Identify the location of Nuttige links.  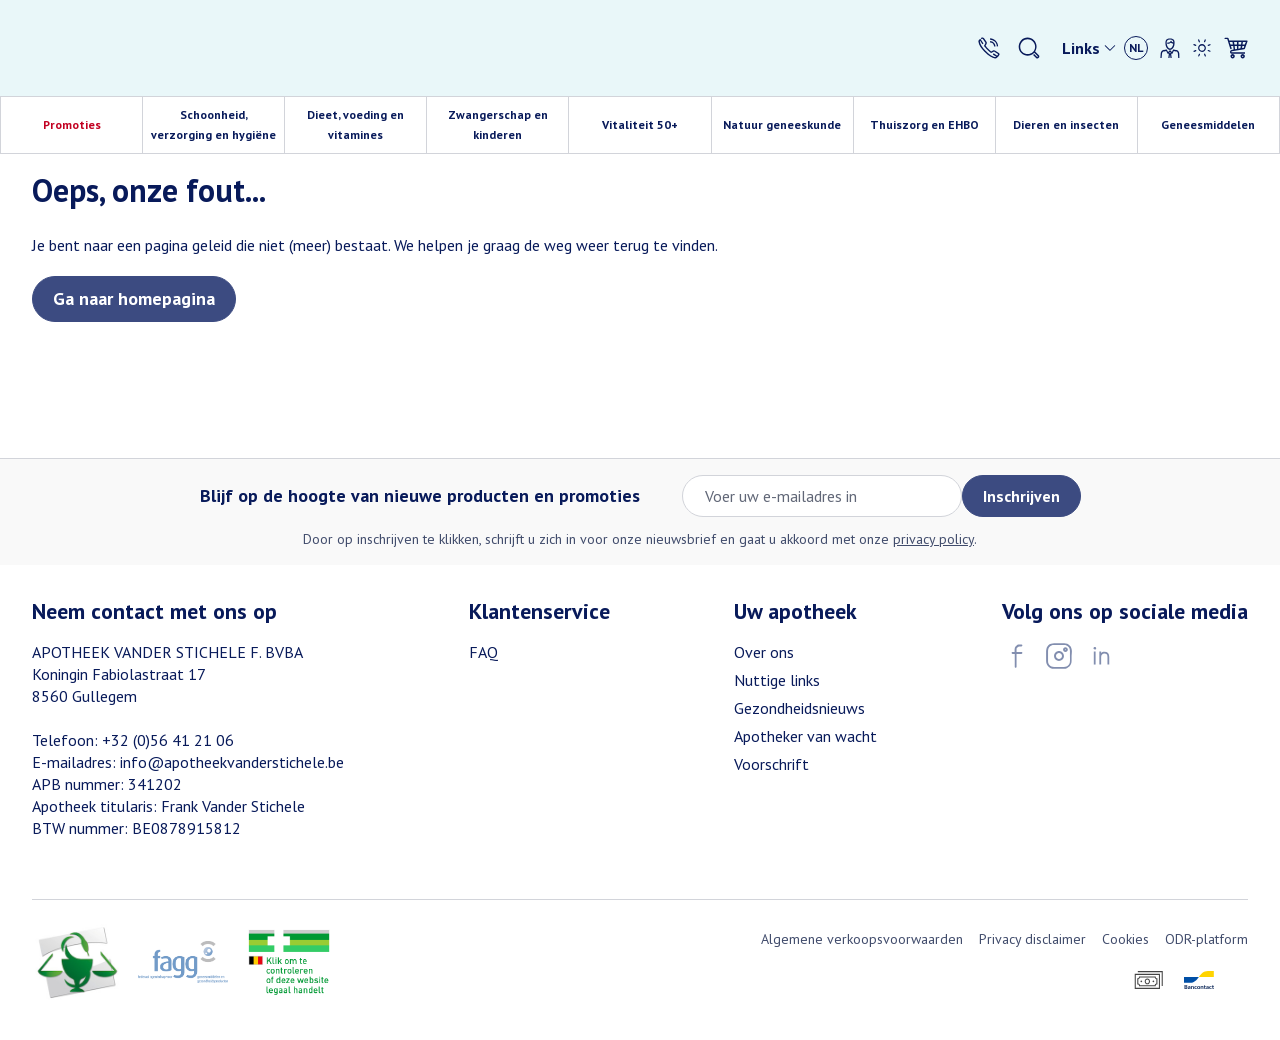
(777, 680).